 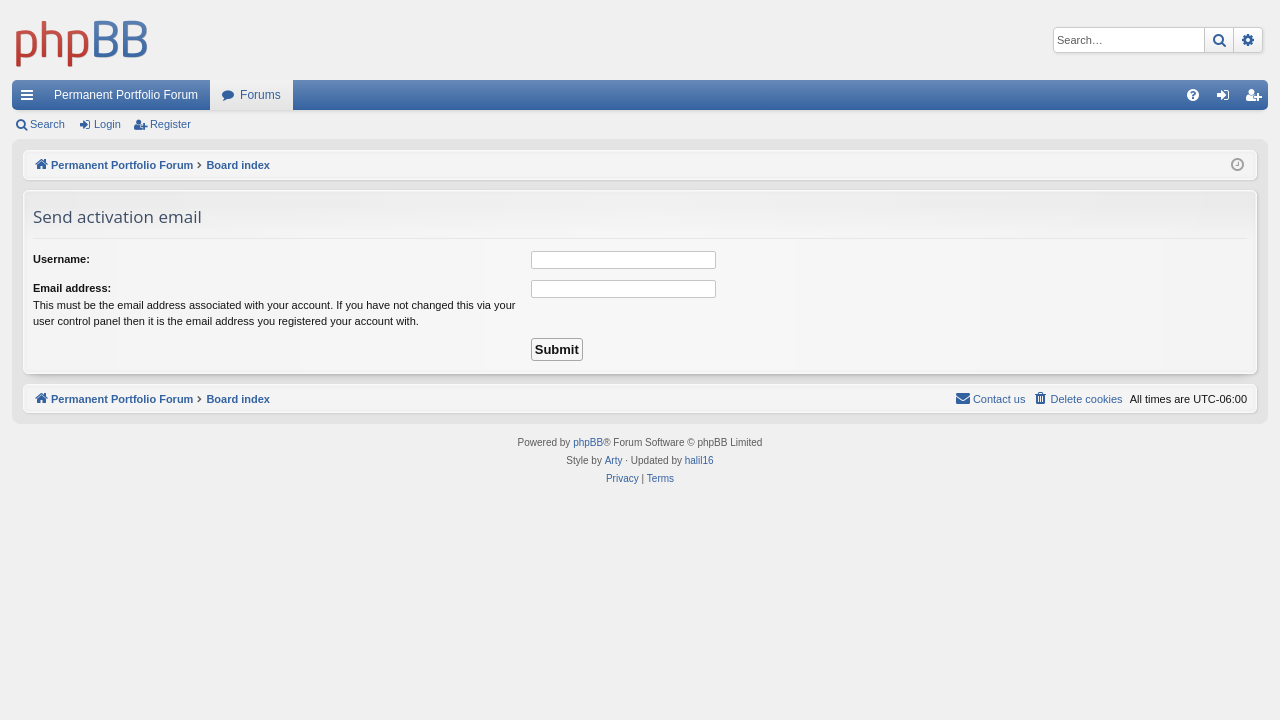 I want to click on Login [menuitem], so click(x=1227, y=99).